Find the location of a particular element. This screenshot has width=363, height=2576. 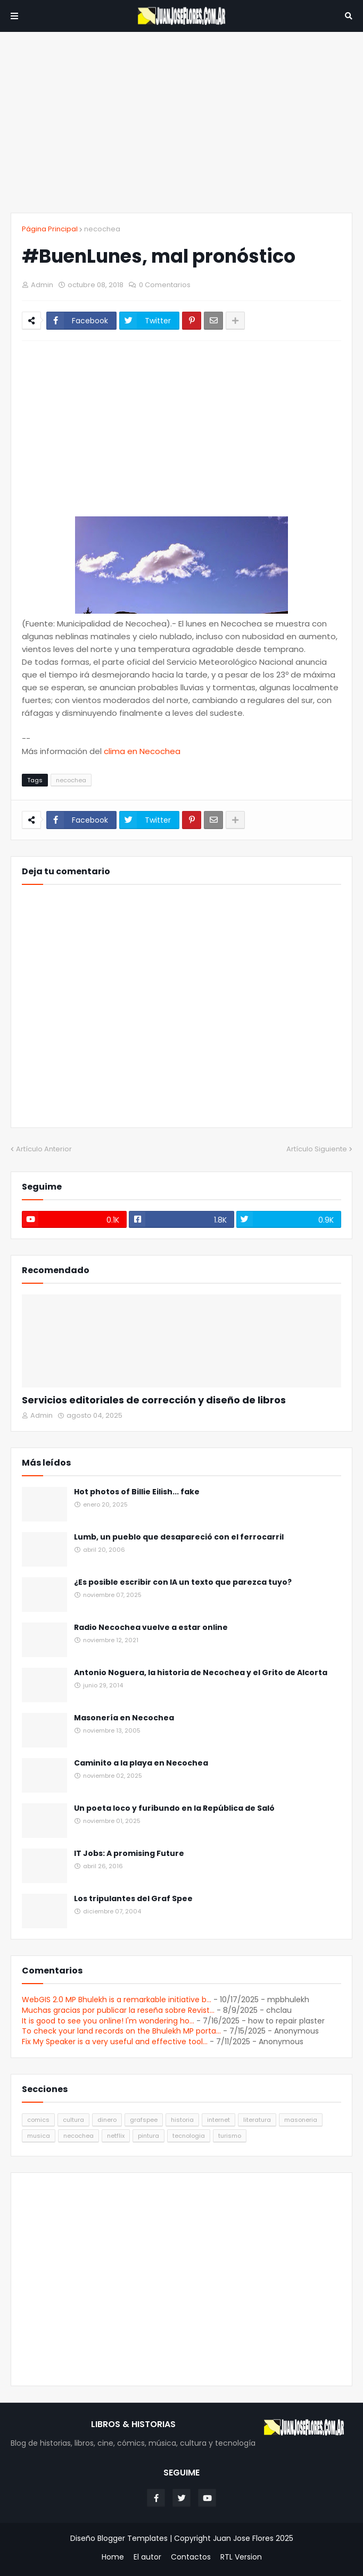

dinero is located at coordinates (107, 2119).